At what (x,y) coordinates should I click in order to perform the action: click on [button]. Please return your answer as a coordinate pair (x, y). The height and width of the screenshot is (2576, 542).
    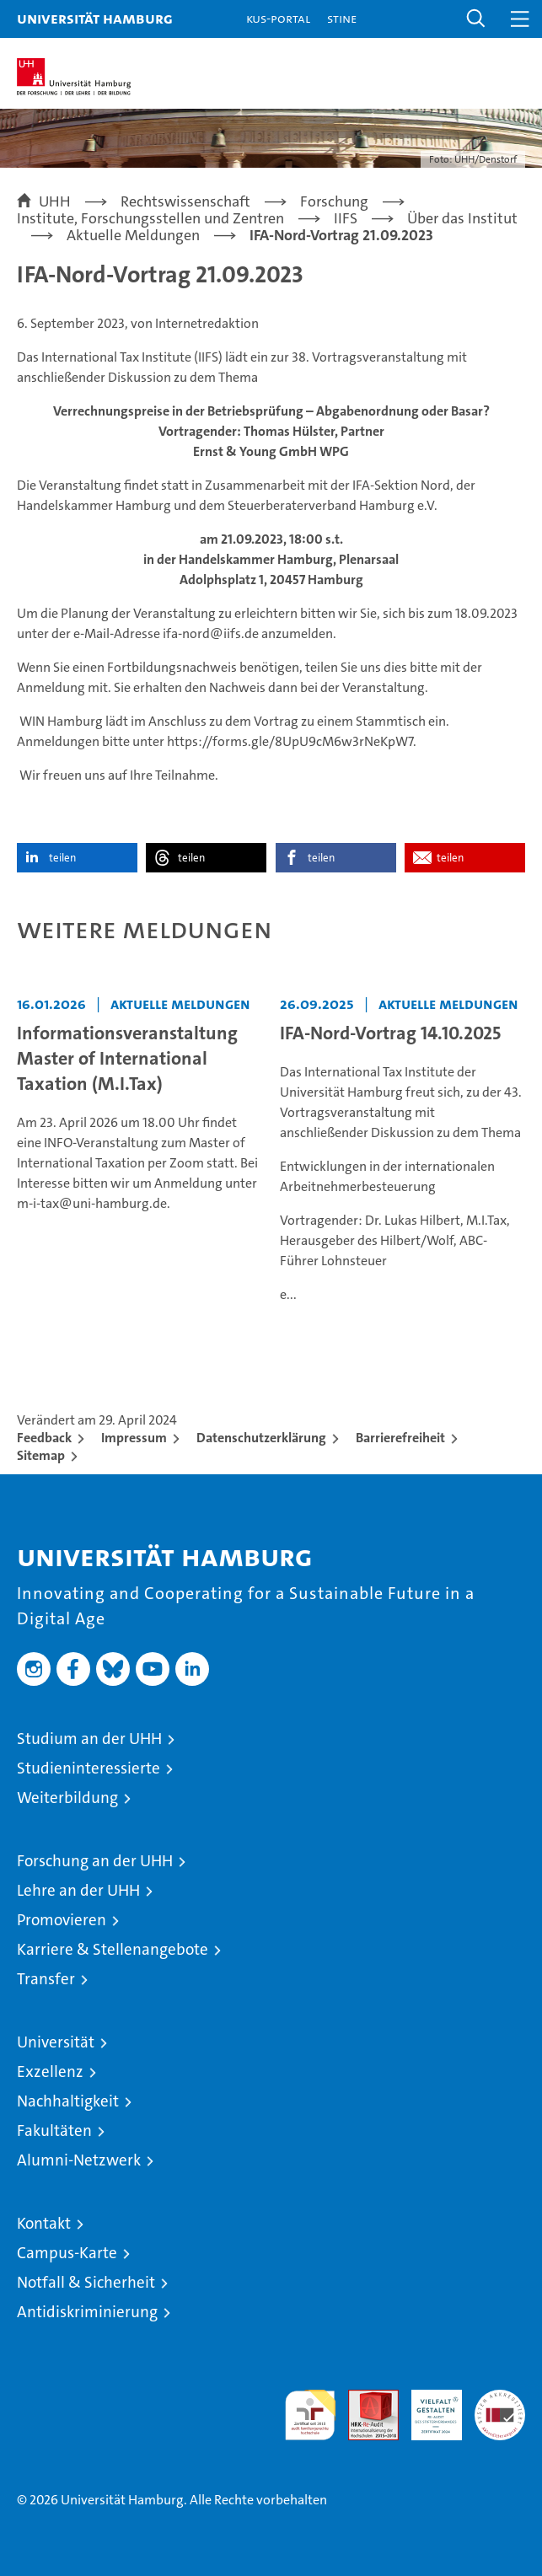
    Looking at the image, I should click on (476, 19).